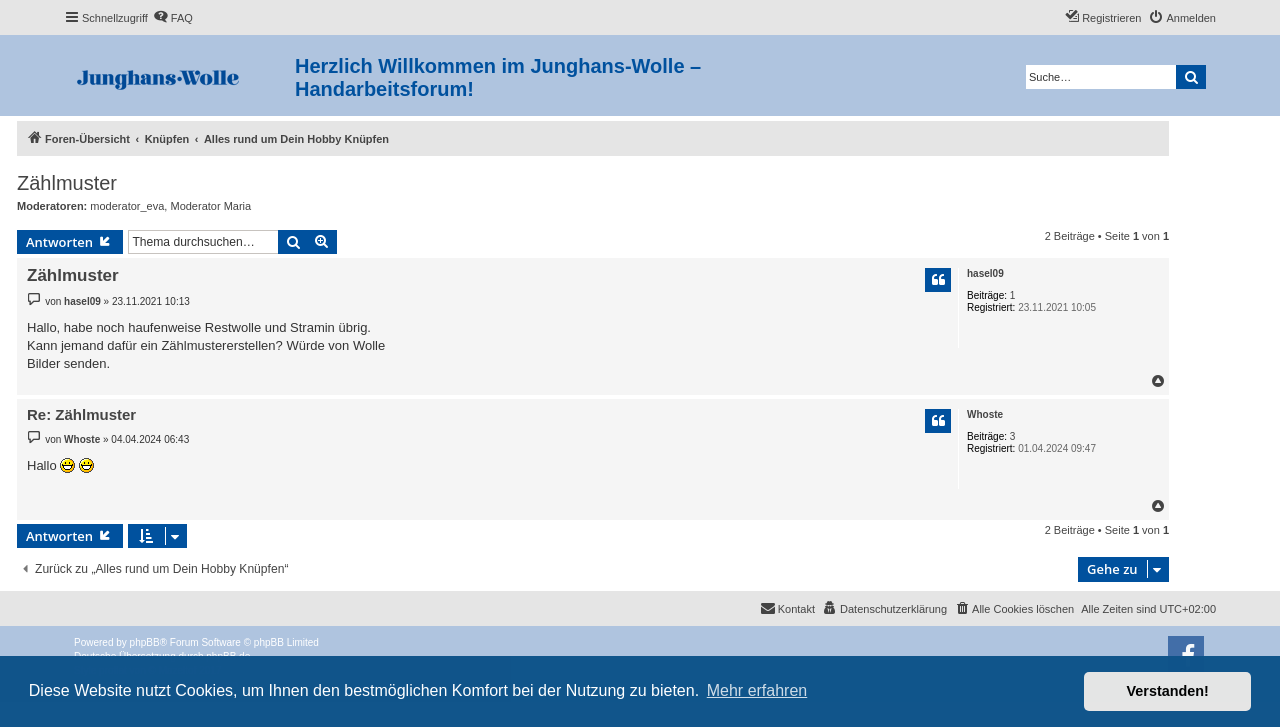  What do you see at coordinates (173, 18) in the screenshot?
I see `[menuitem]` at bounding box center [173, 18].